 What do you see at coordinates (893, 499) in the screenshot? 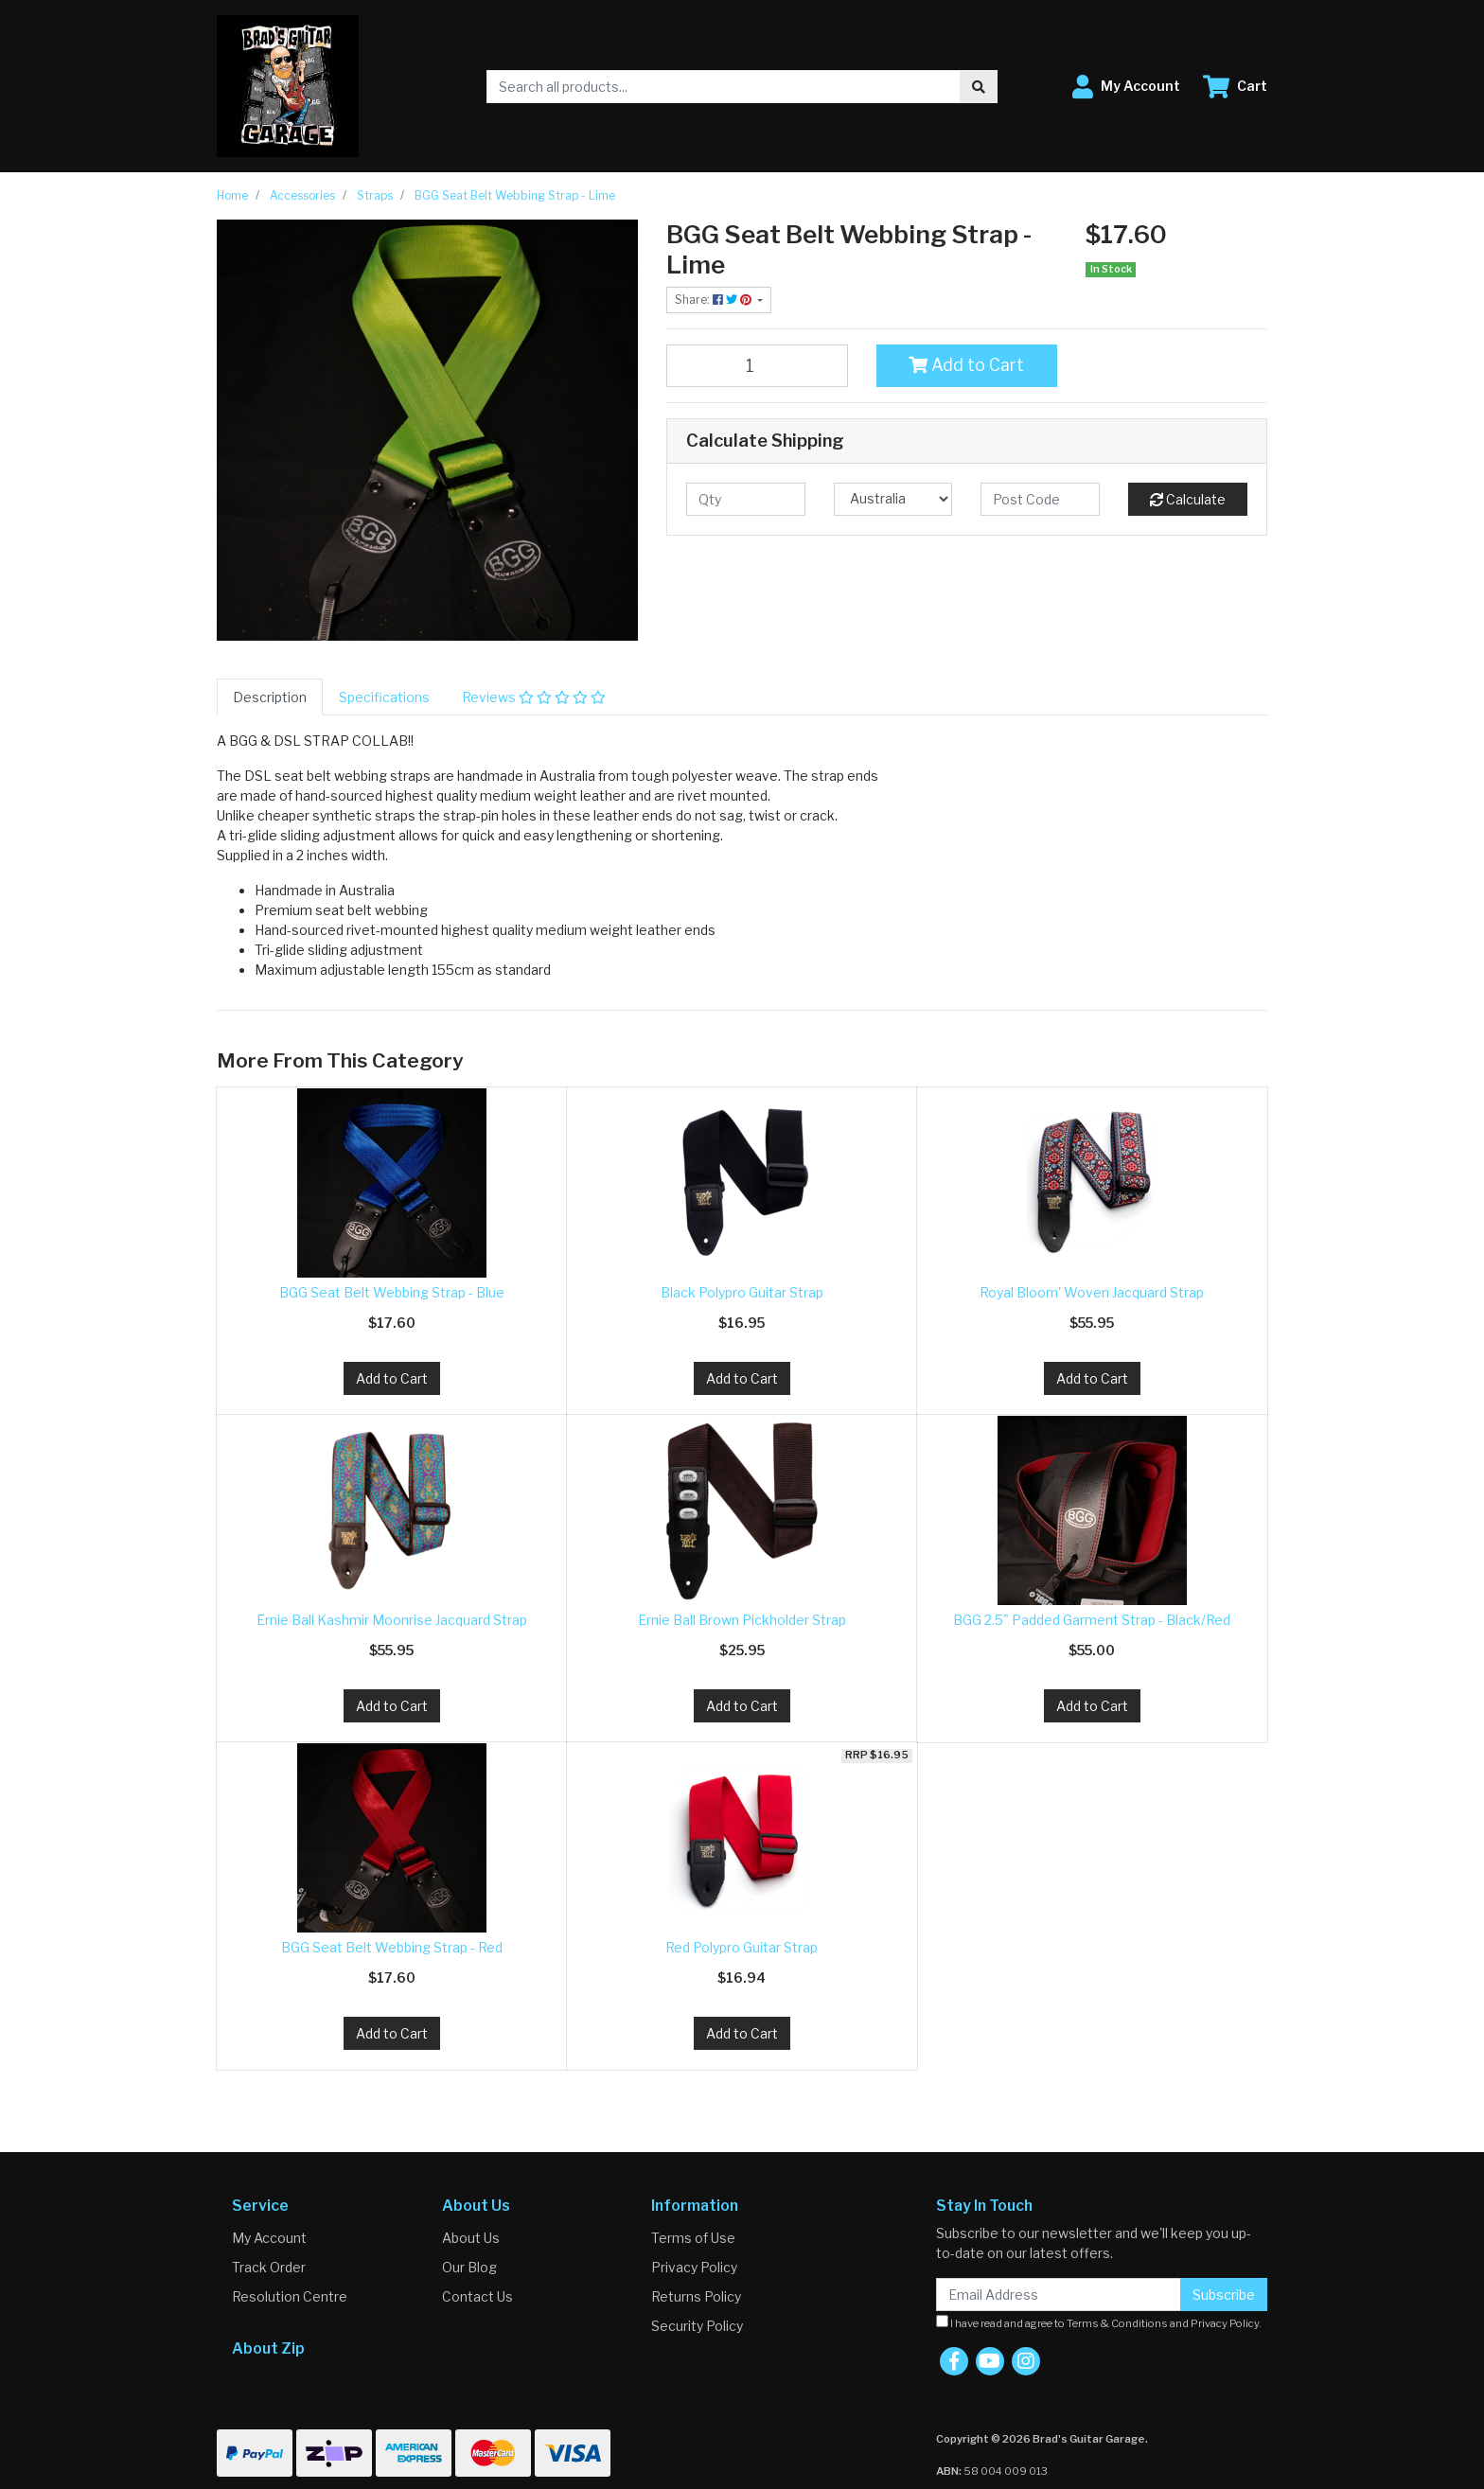
I see `[Country]` at bounding box center [893, 499].